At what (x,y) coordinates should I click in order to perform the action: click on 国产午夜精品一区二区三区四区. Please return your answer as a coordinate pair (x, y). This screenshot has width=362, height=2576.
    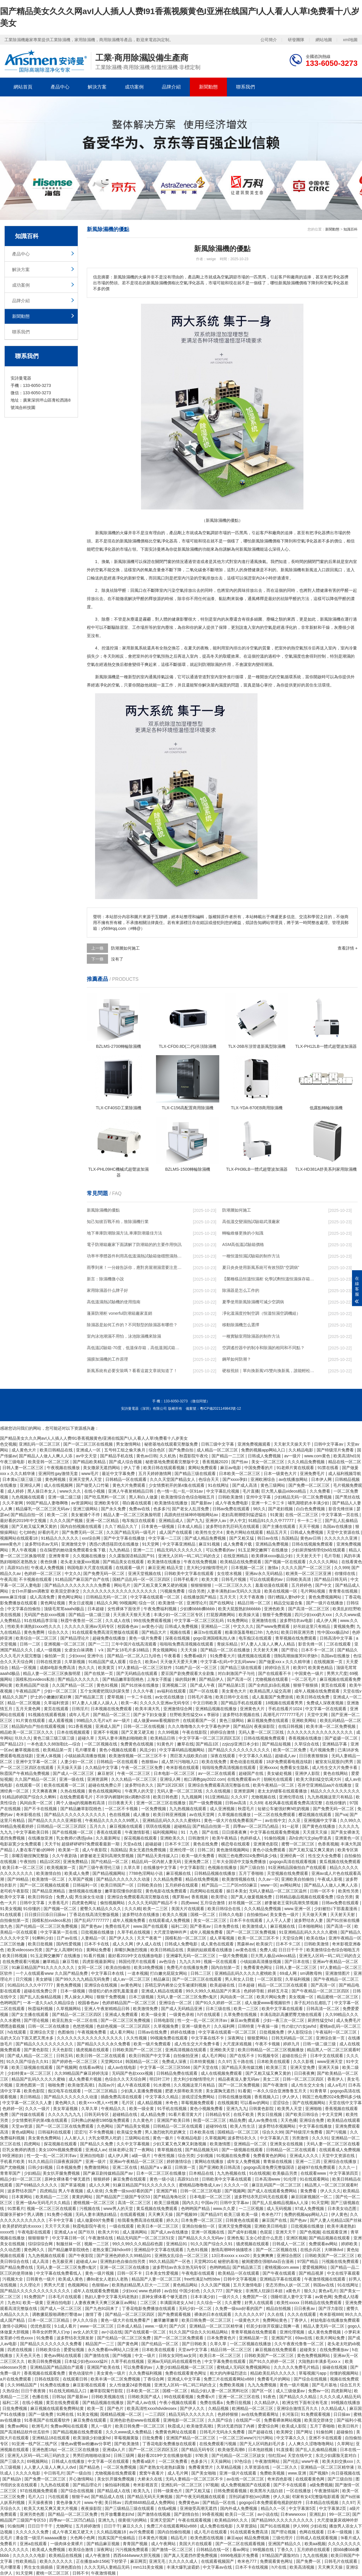
    Looking at the image, I should click on (321, 1991).